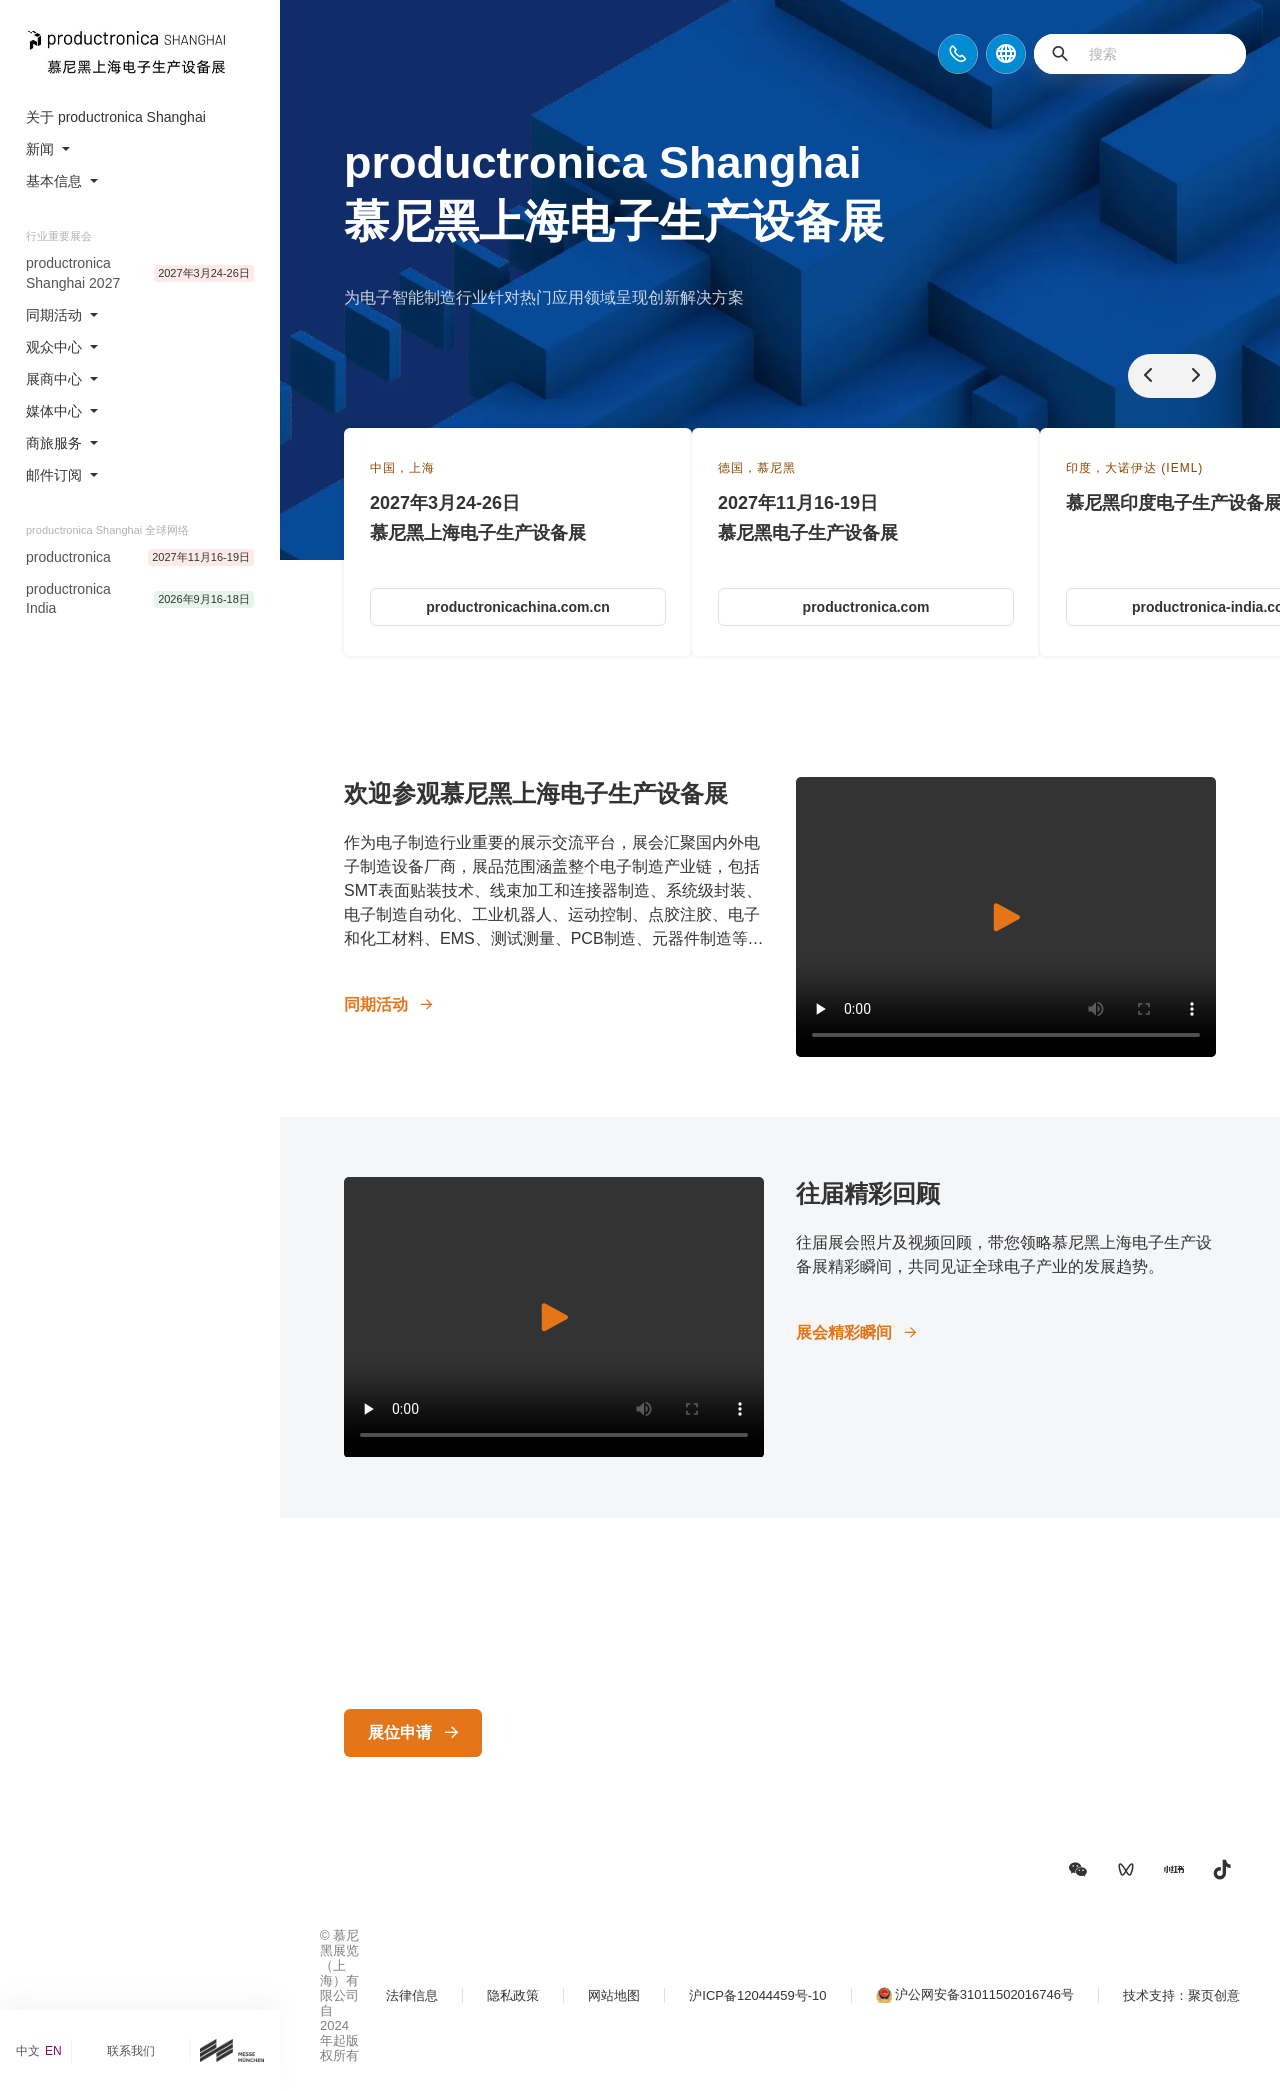  Describe the element at coordinates (1078, 1870) in the screenshot. I see `[button]` at that location.